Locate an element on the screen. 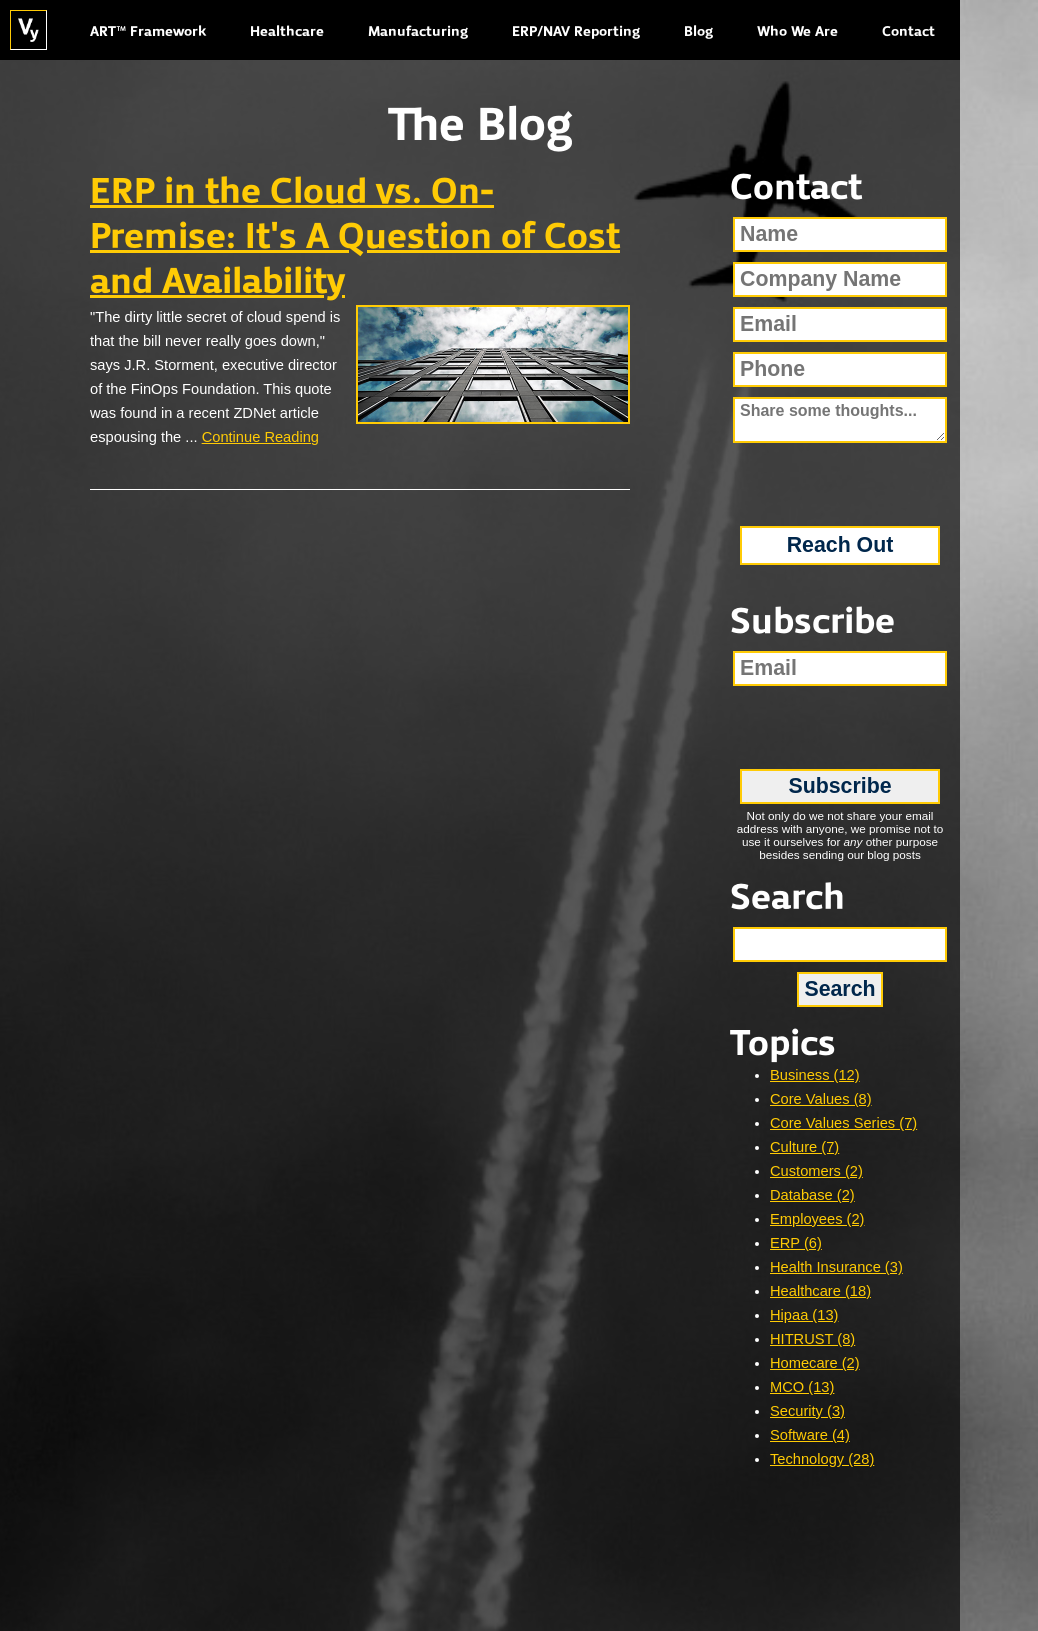 The width and height of the screenshot is (1038, 1631). Core Values (8) is located at coordinates (821, 1099).